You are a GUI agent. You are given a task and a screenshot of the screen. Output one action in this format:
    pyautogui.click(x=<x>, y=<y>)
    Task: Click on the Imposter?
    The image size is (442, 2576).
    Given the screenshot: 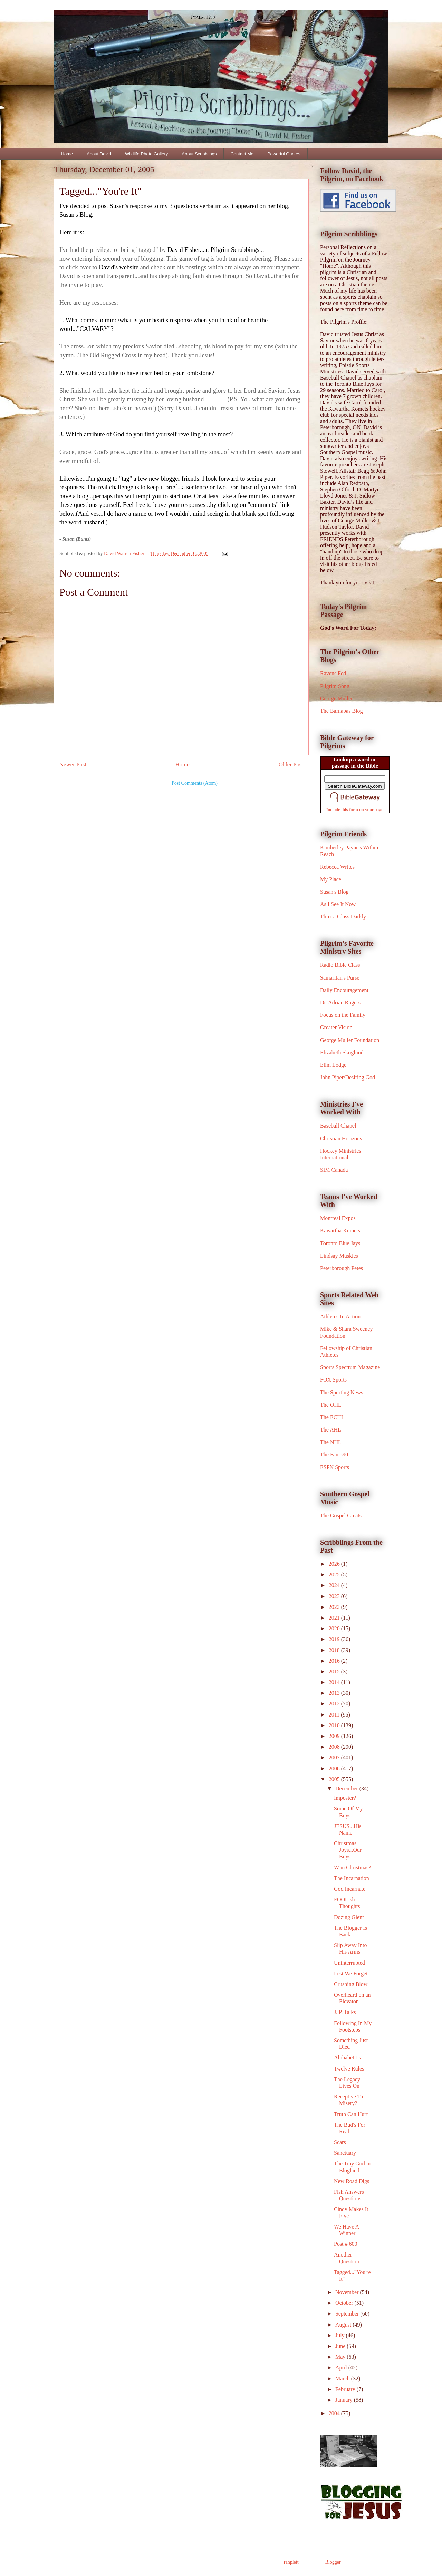 What is the action you would take?
    pyautogui.click(x=345, y=1798)
    